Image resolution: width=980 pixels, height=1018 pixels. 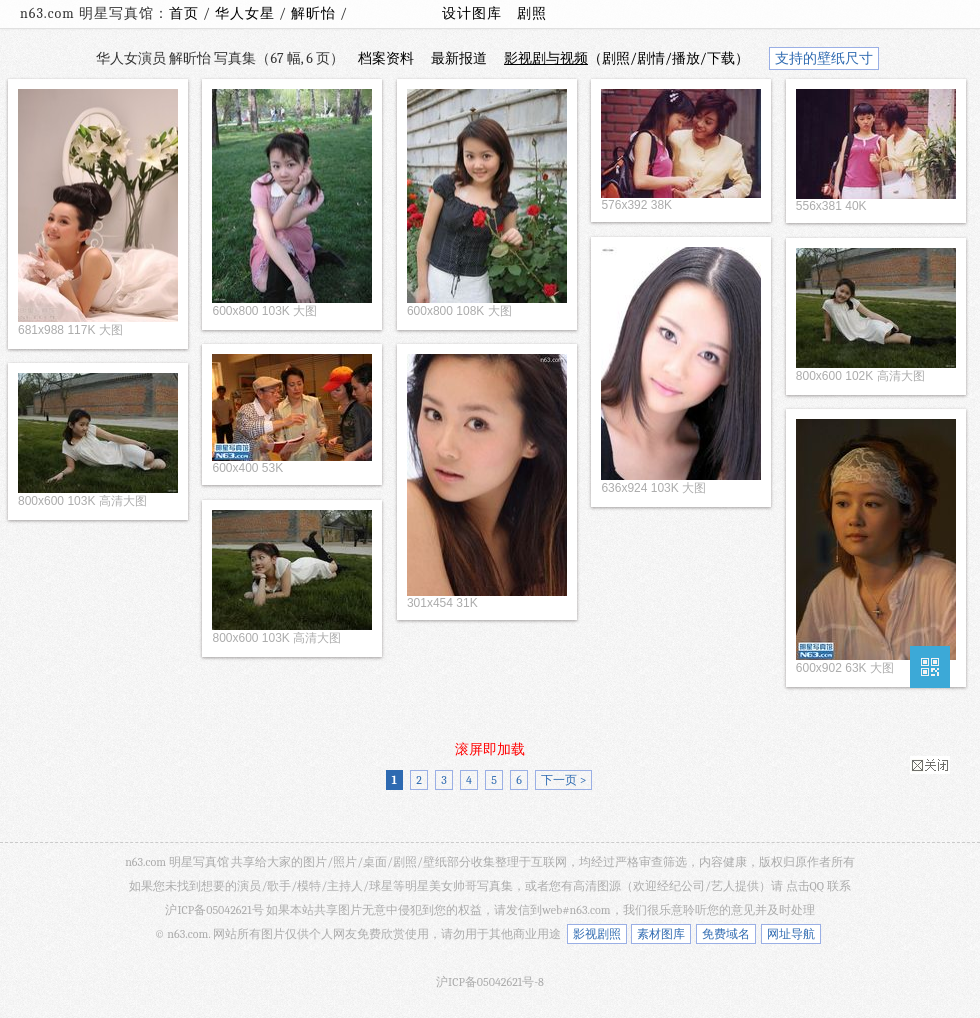 I want to click on 档案资料, so click(x=386, y=58).